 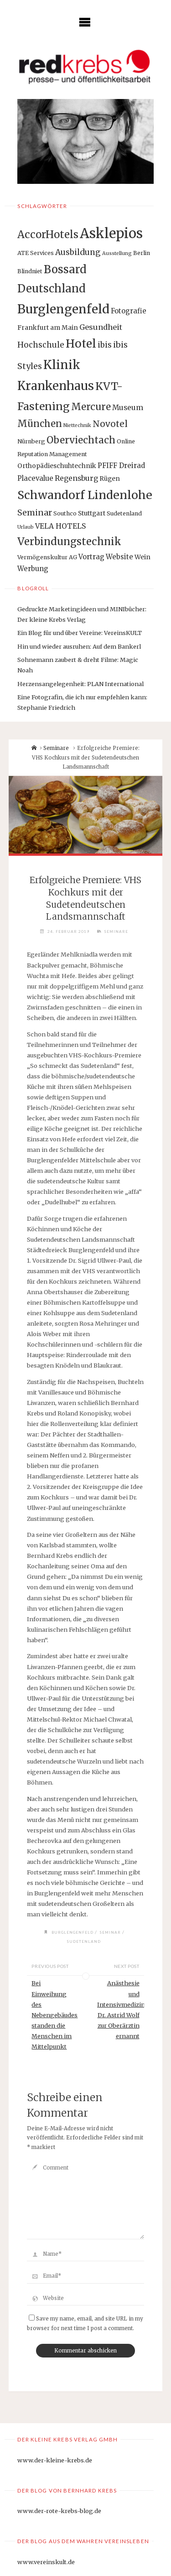 What do you see at coordinates (78, 252) in the screenshot?
I see `Ausbildung [Ausbildung (8 Einträge)]` at bounding box center [78, 252].